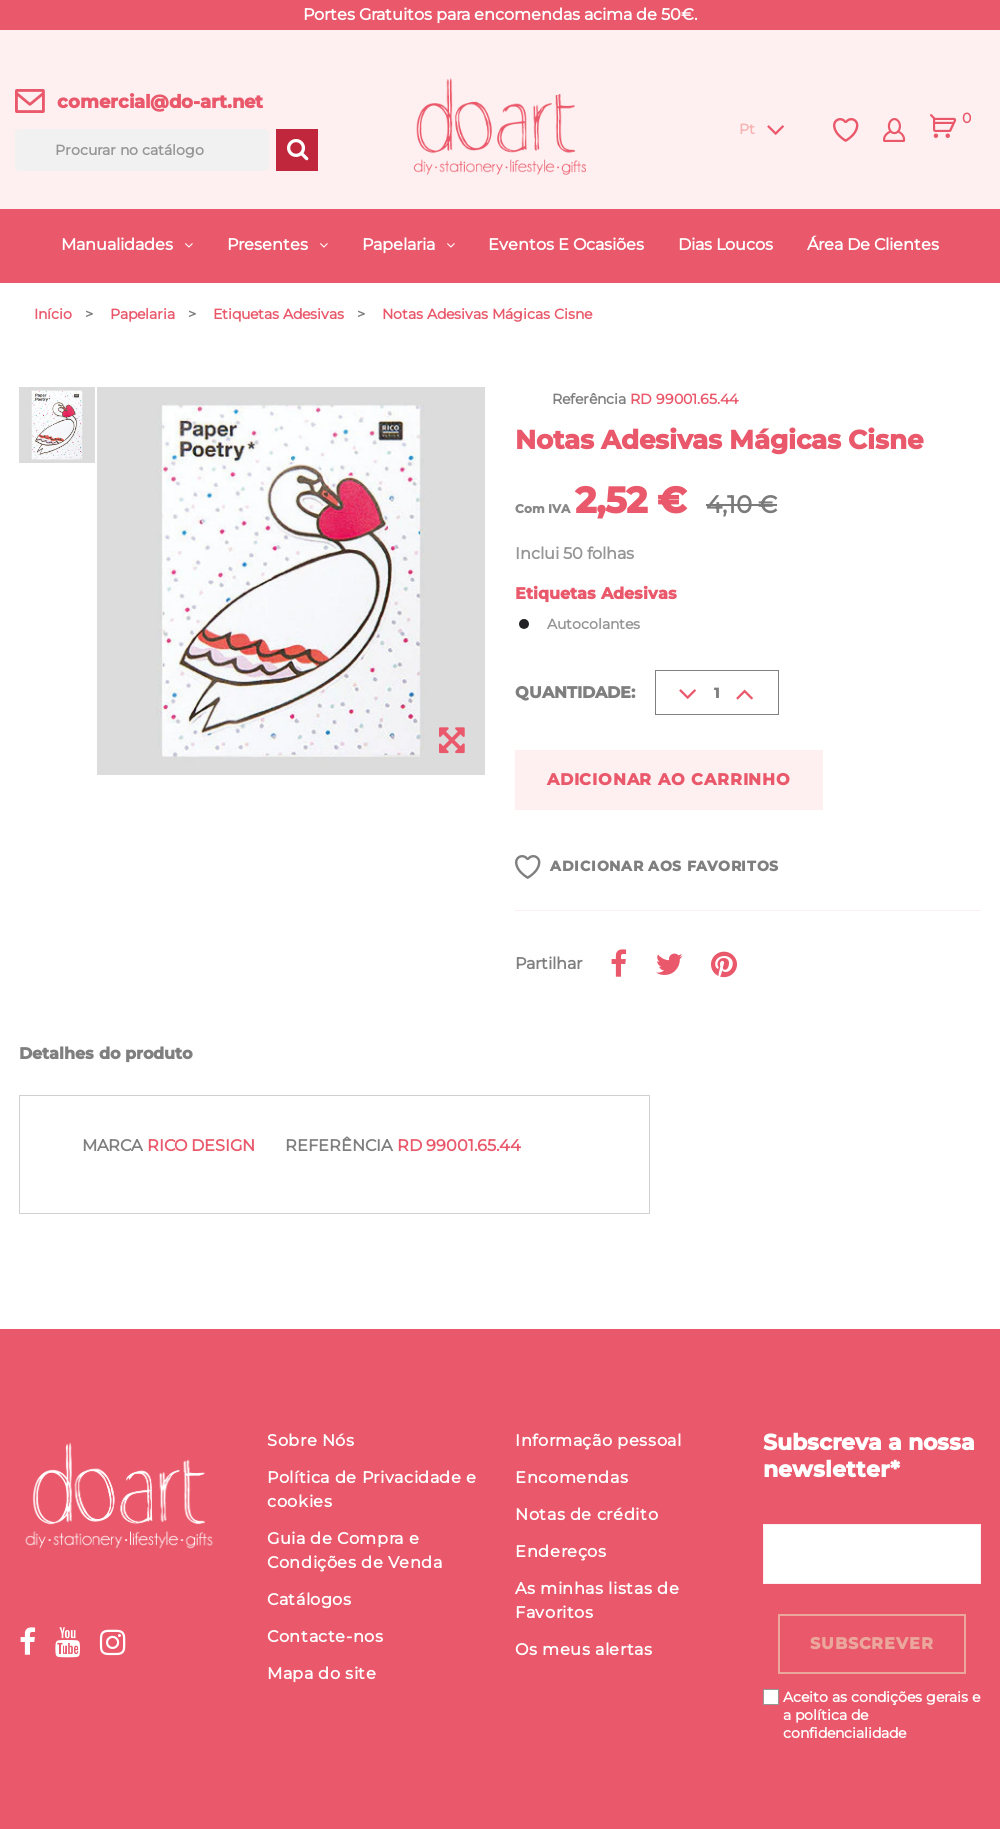 This screenshot has height=1829, width=1000. I want to click on Área de Clientes, so click(873, 244).